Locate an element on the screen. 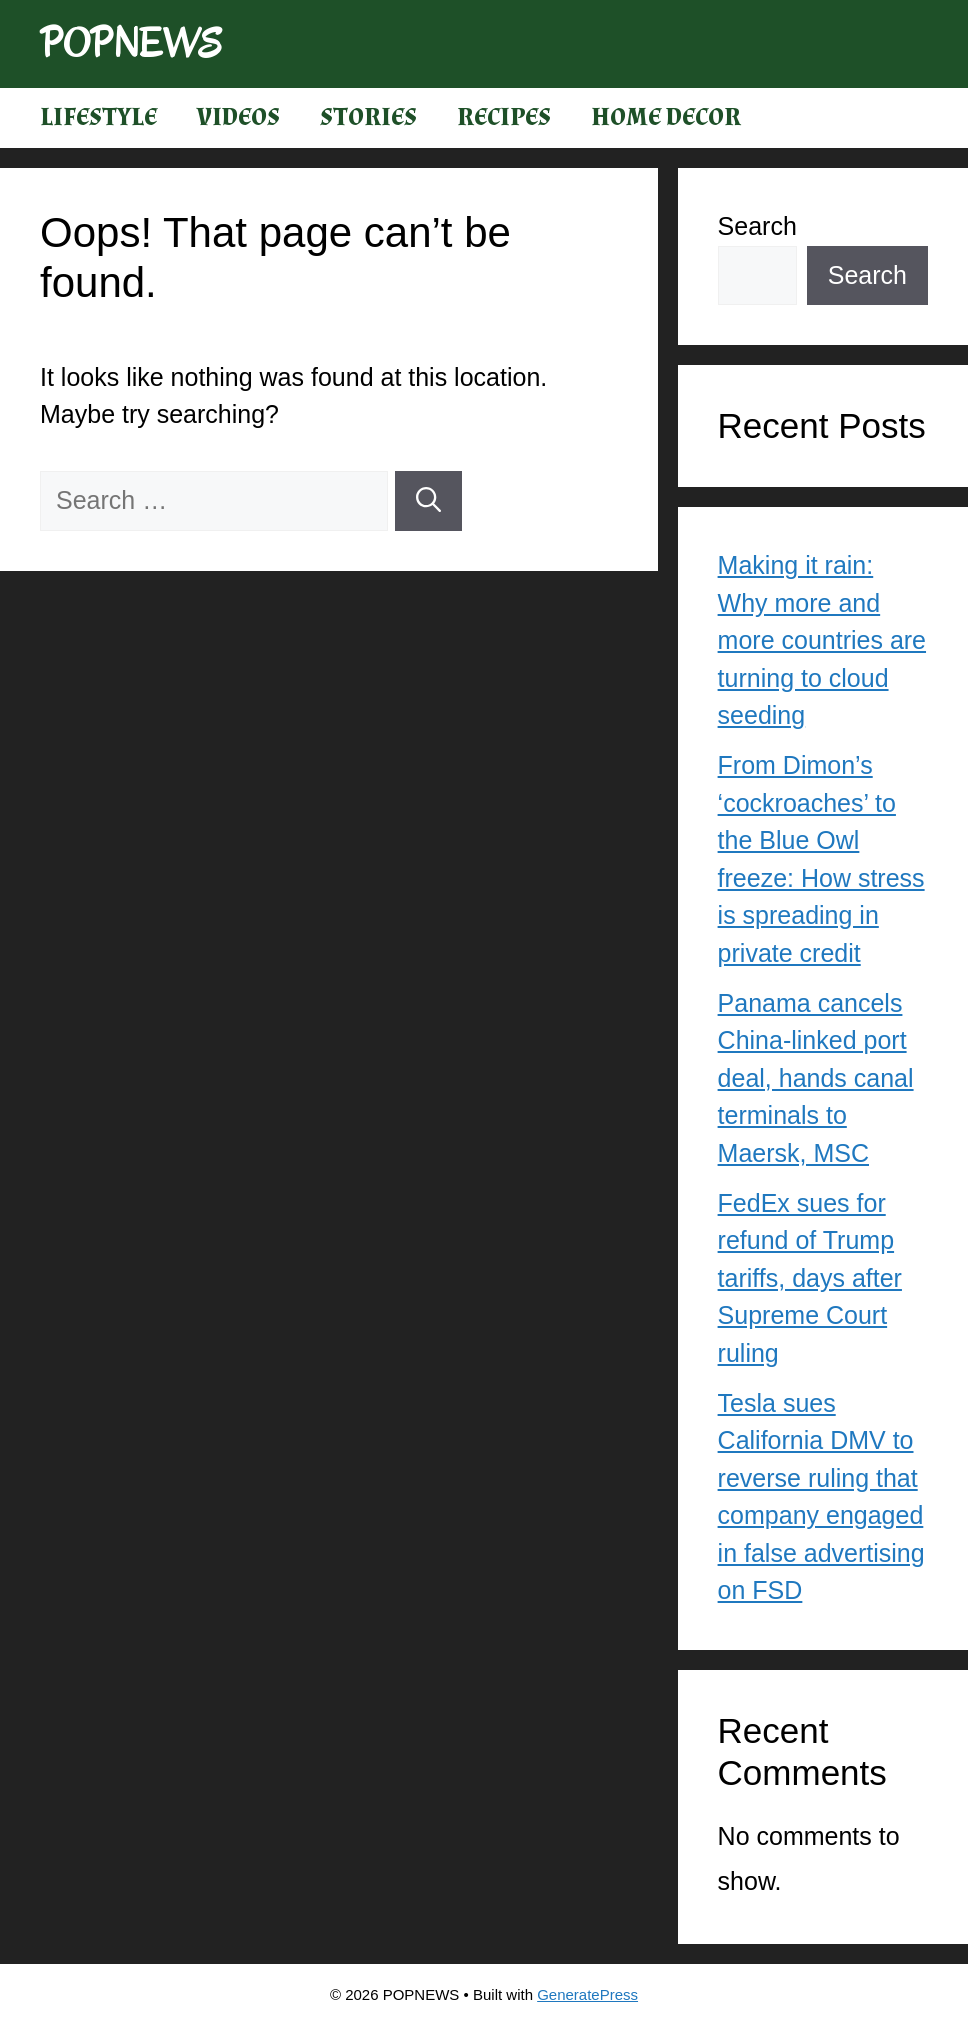  Stories is located at coordinates (368, 117).